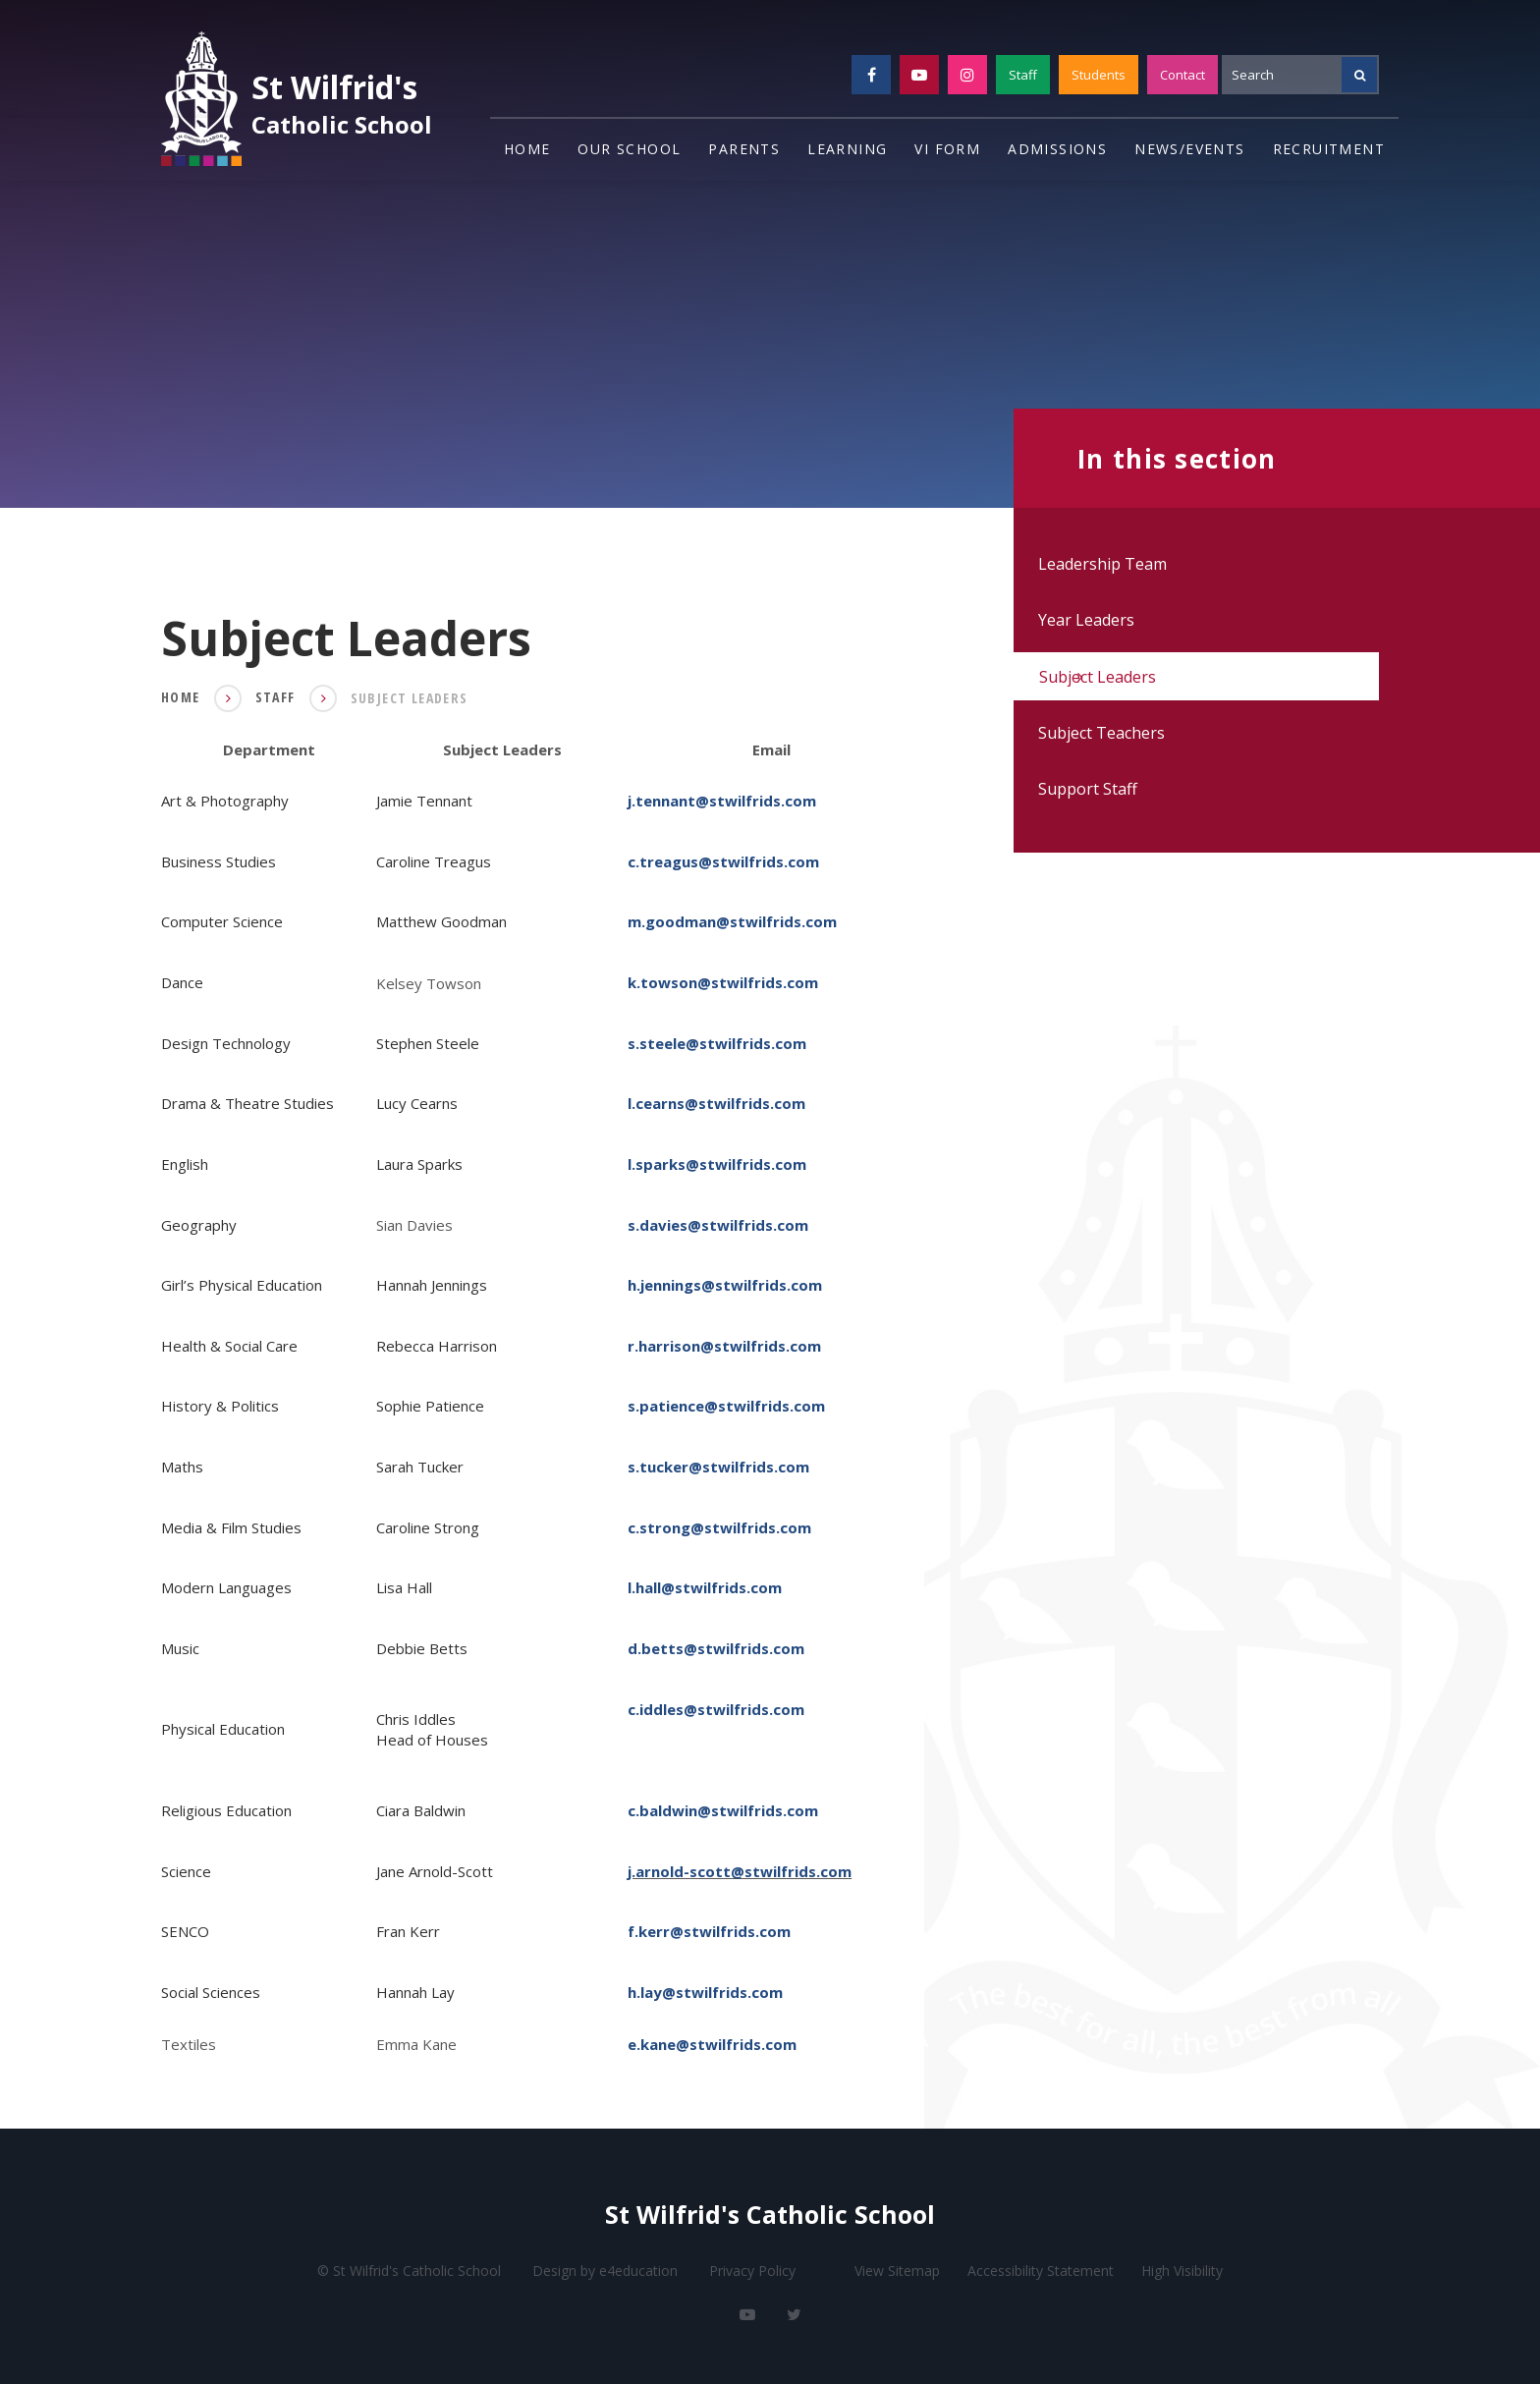 The width and height of the screenshot is (1540, 2384). I want to click on c.iddles@stwilfrids.com, so click(716, 1708).